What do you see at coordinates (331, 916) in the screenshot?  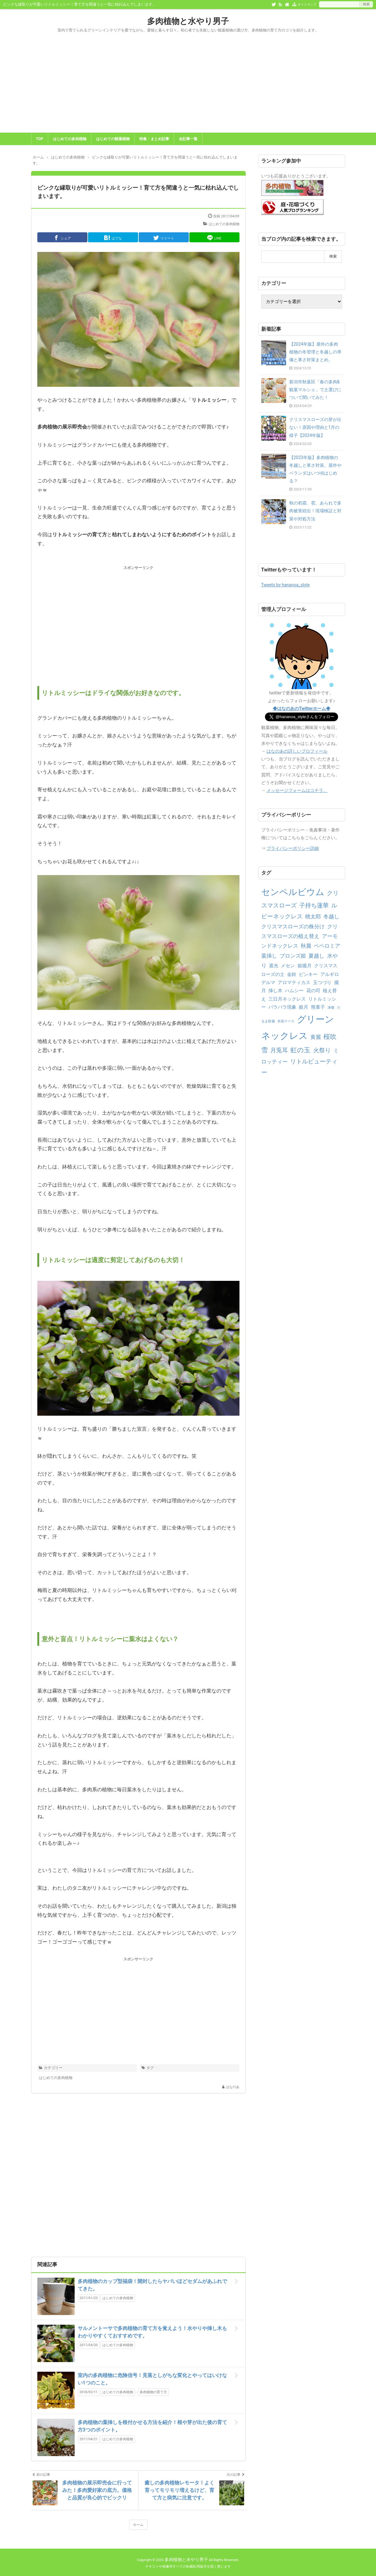 I see `冬越し [冬越し (3個の項目)]` at bounding box center [331, 916].